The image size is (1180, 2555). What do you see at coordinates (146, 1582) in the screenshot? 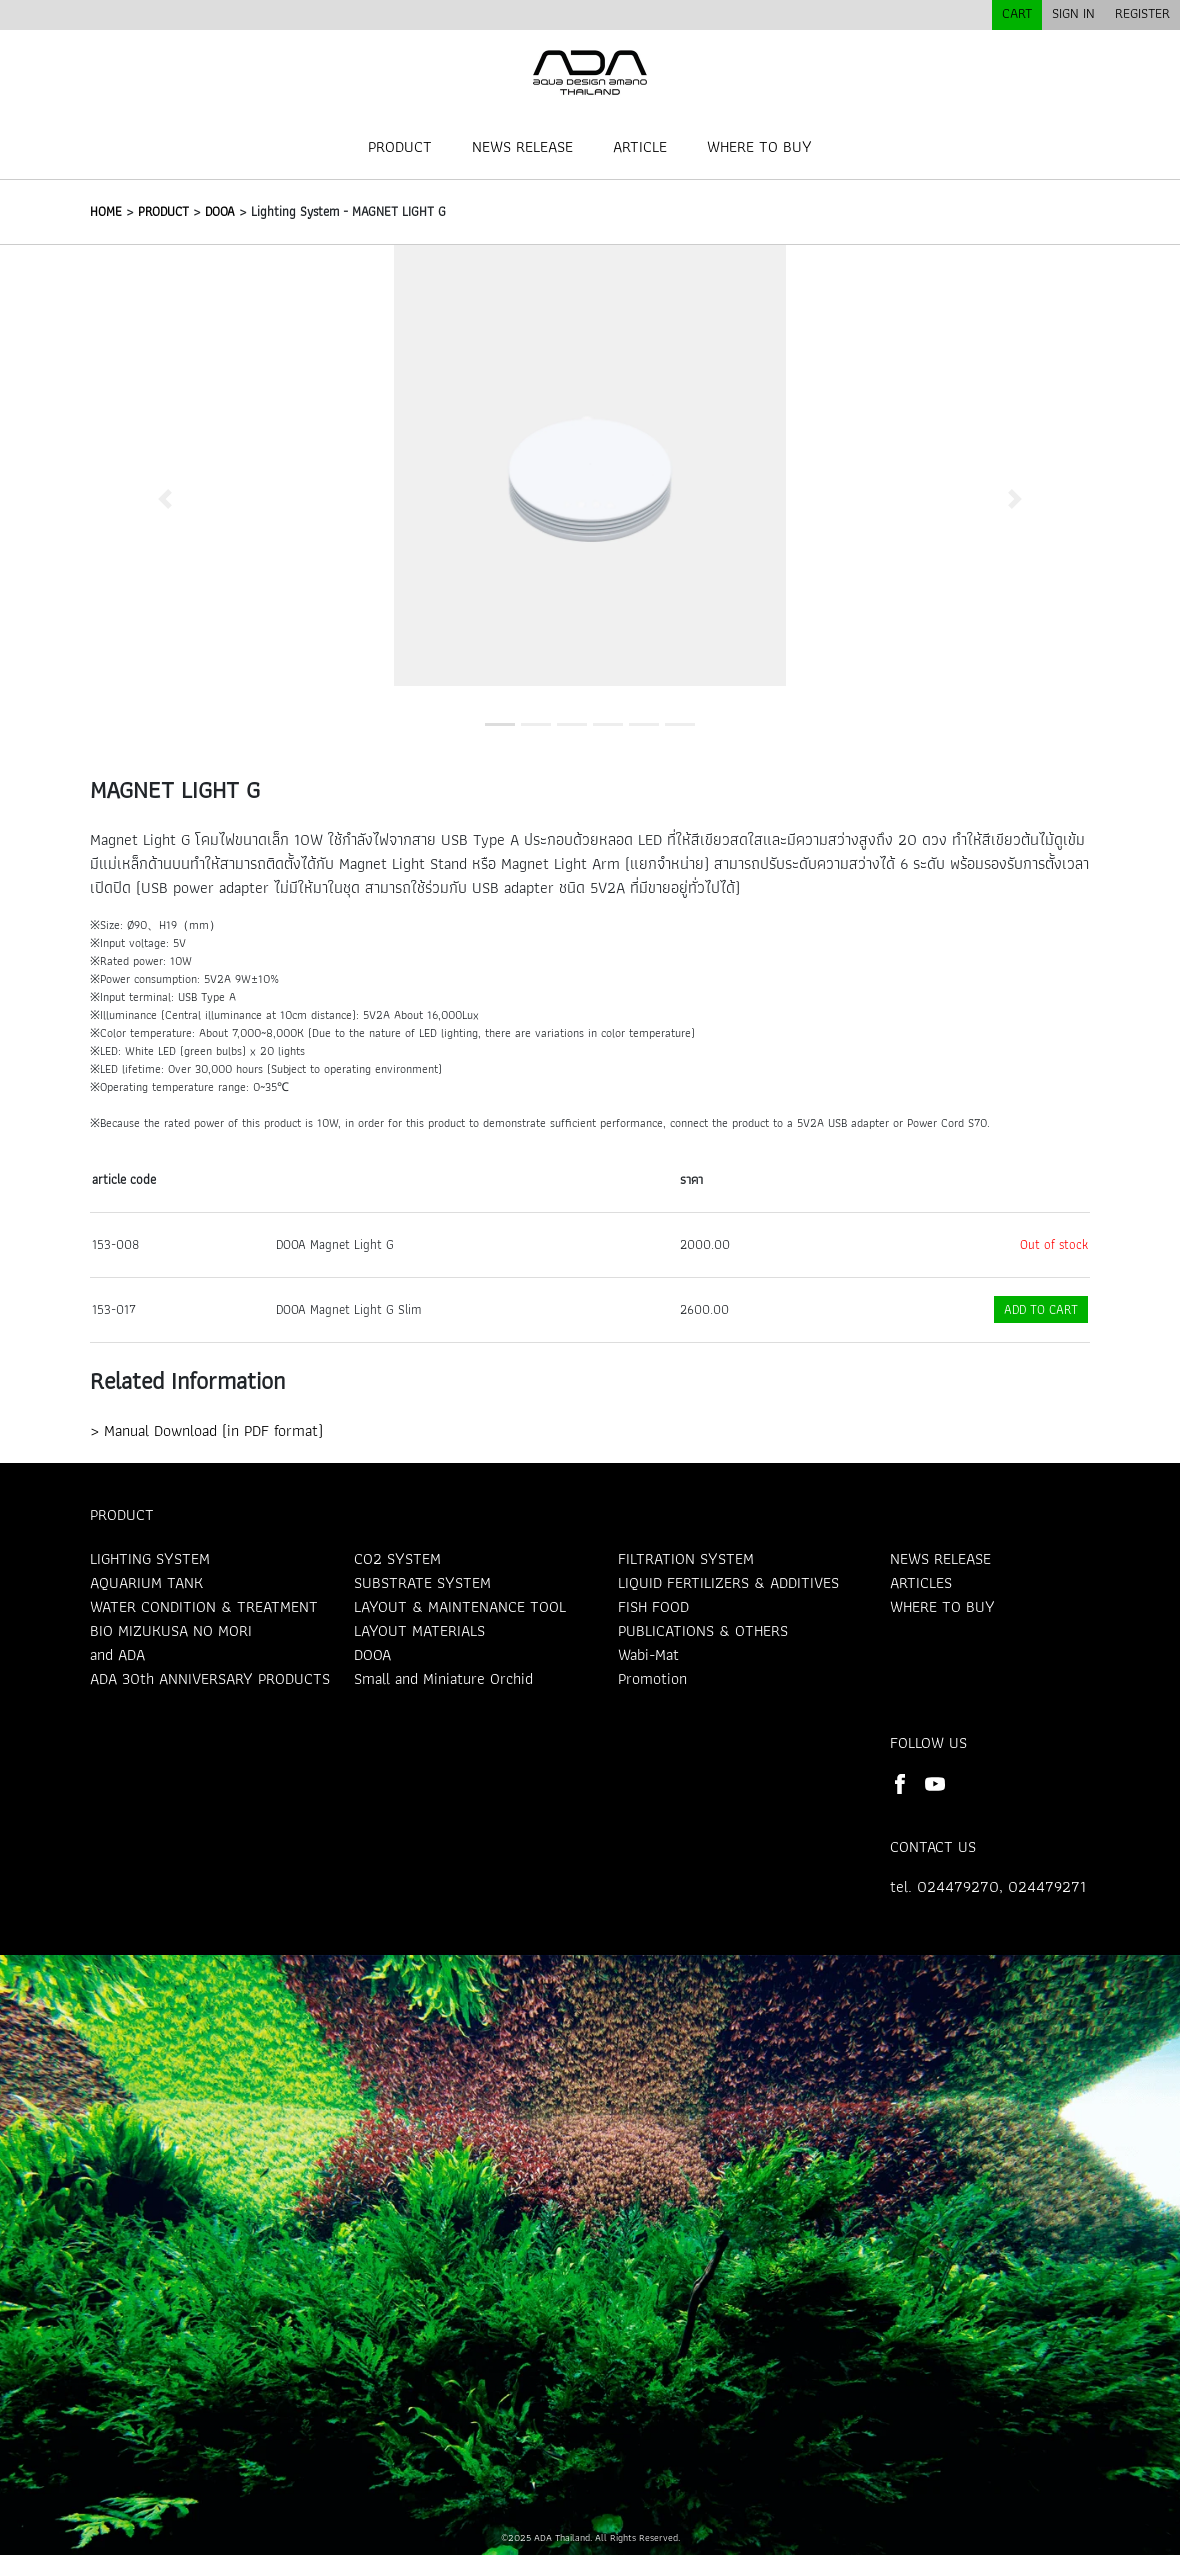
I see `AQUARIUM TANK` at bounding box center [146, 1582].